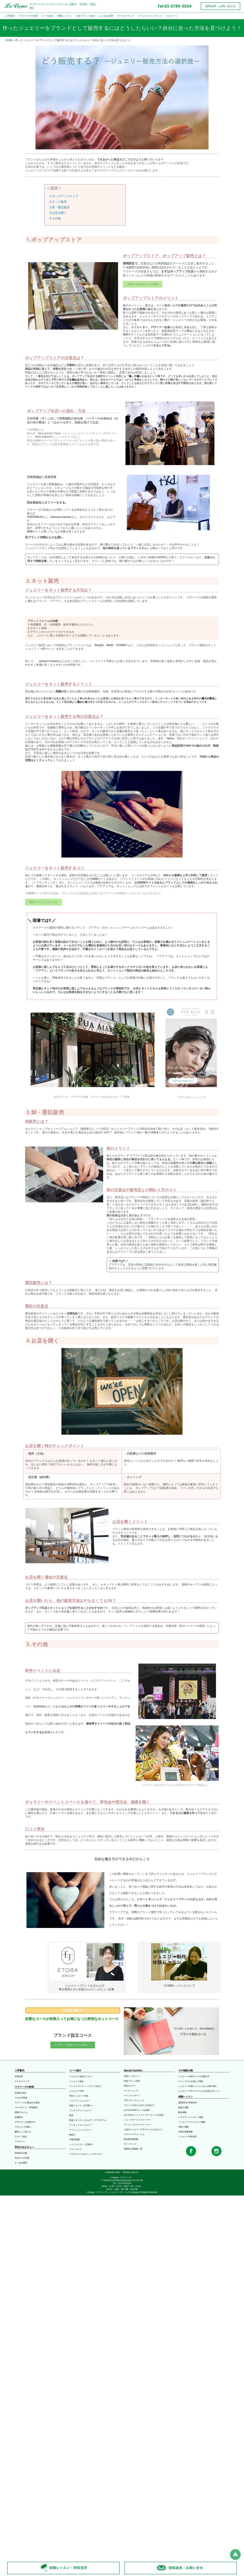 Image resolution: width=244 pixels, height=2576 pixels. Describe the element at coordinates (183, 2127) in the screenshot. I see `洋彫り体験` at that location.